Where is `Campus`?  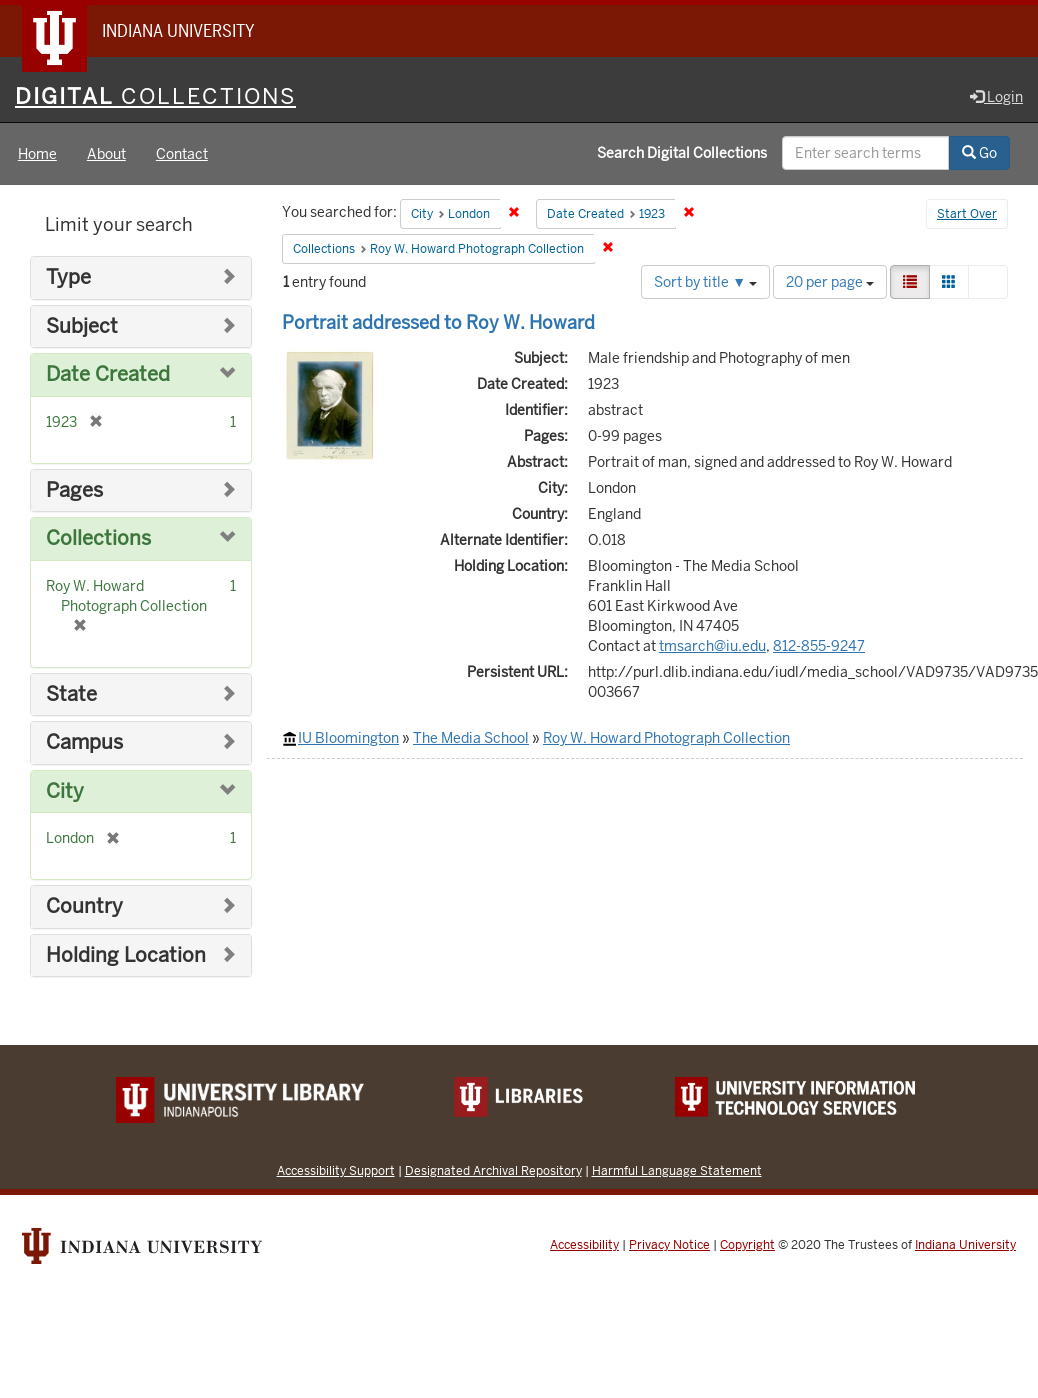 Campus is located at coordinates (84, 742).